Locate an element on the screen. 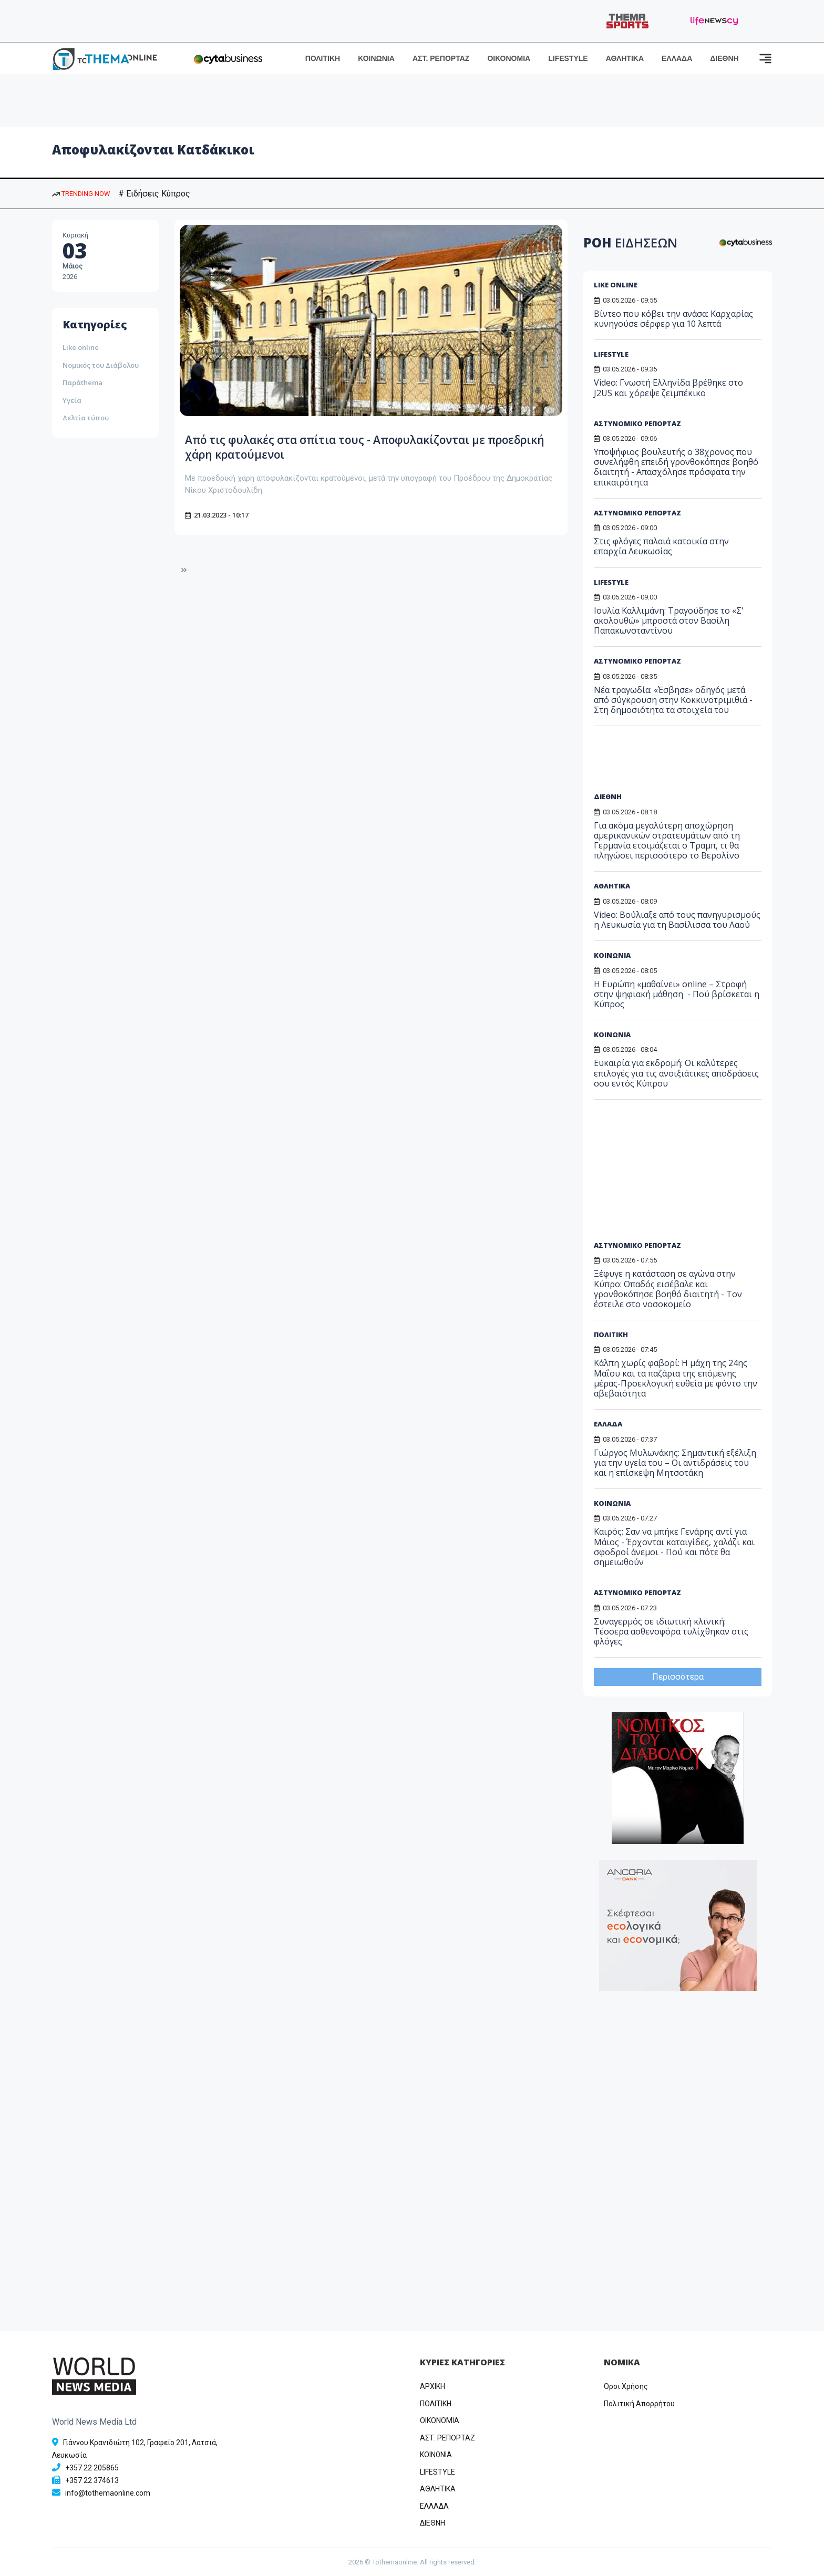 This screenshot has width=824, height=2576. Δελτία τύπου is located at coordinates (86, 417).